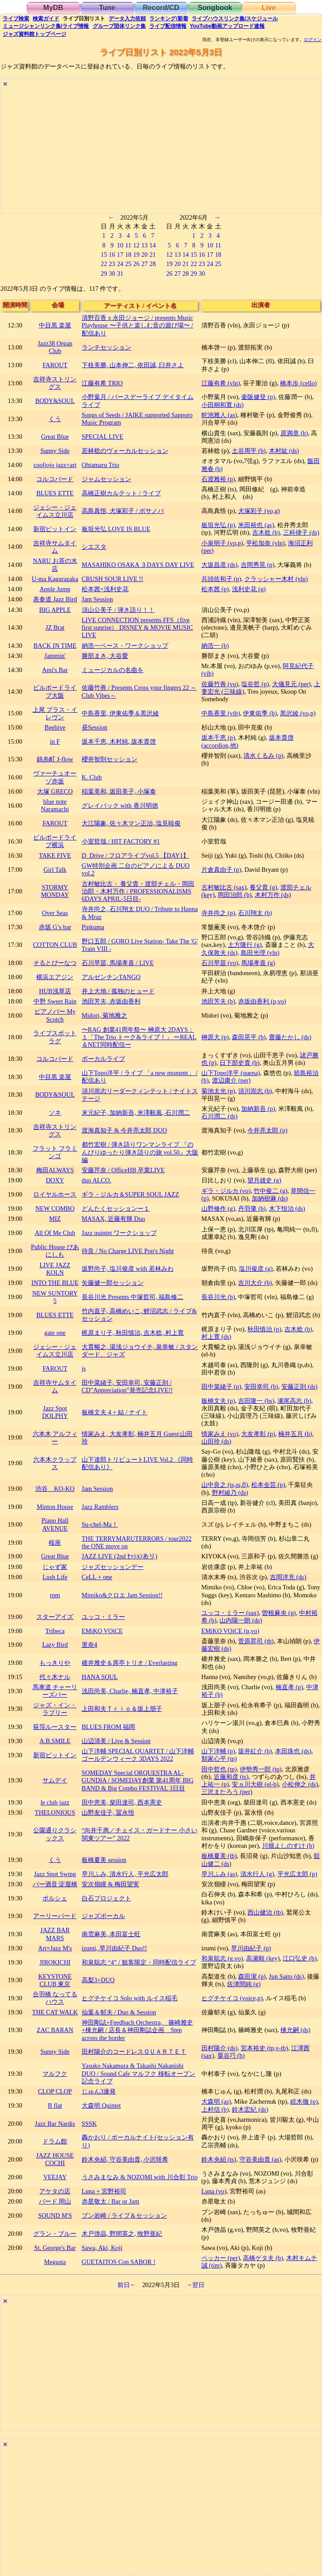 This screenshot has width=322, height=2576. I want to click on 竹中俊二 (g), so click(270, 1190).